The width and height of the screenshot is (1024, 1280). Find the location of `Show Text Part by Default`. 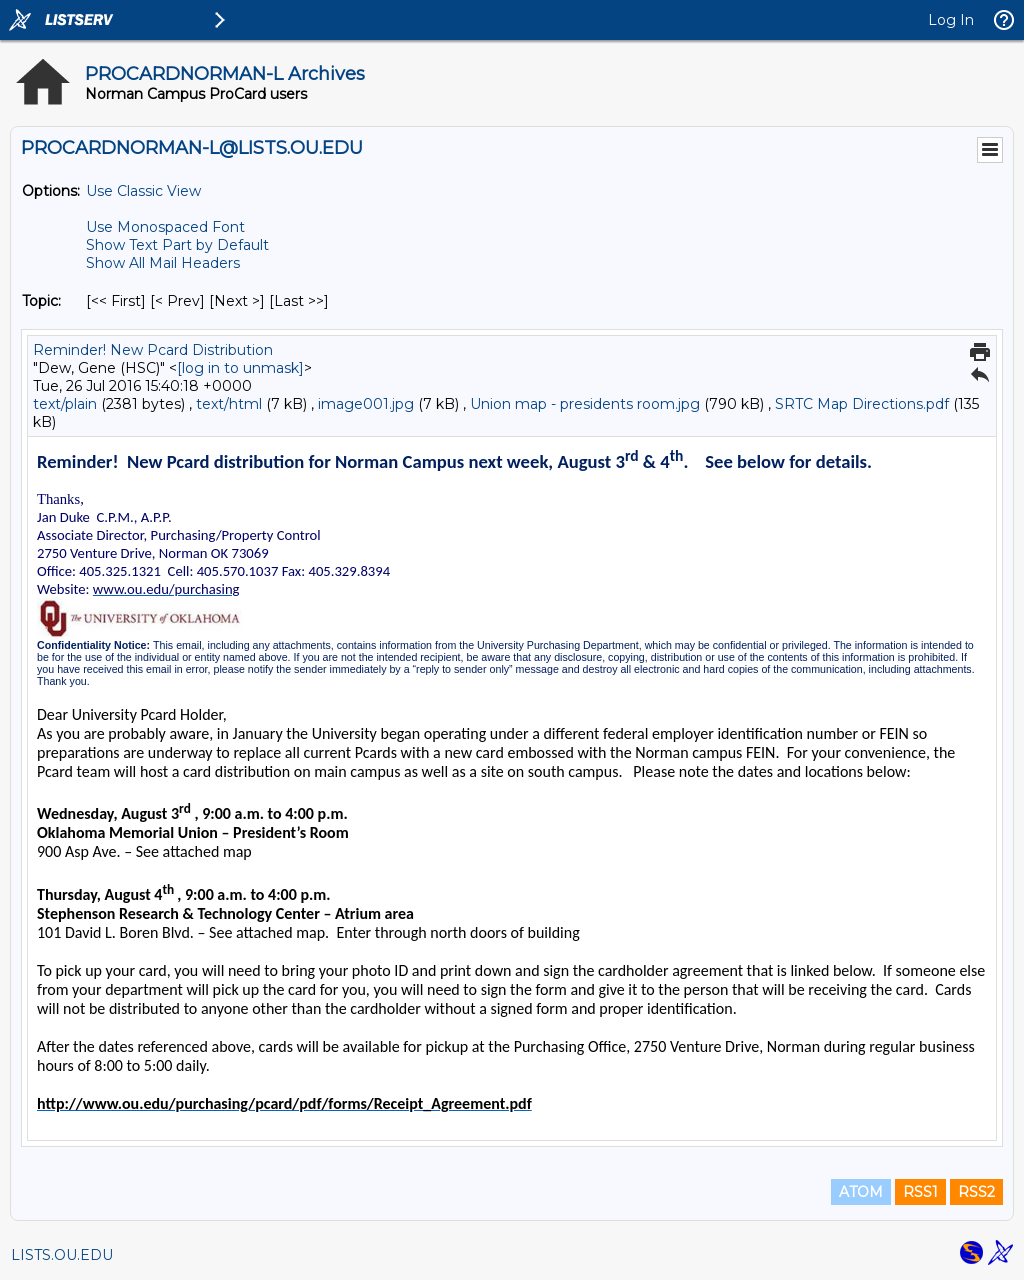

Show Text Part by Default is located at coordinates (177, 245).